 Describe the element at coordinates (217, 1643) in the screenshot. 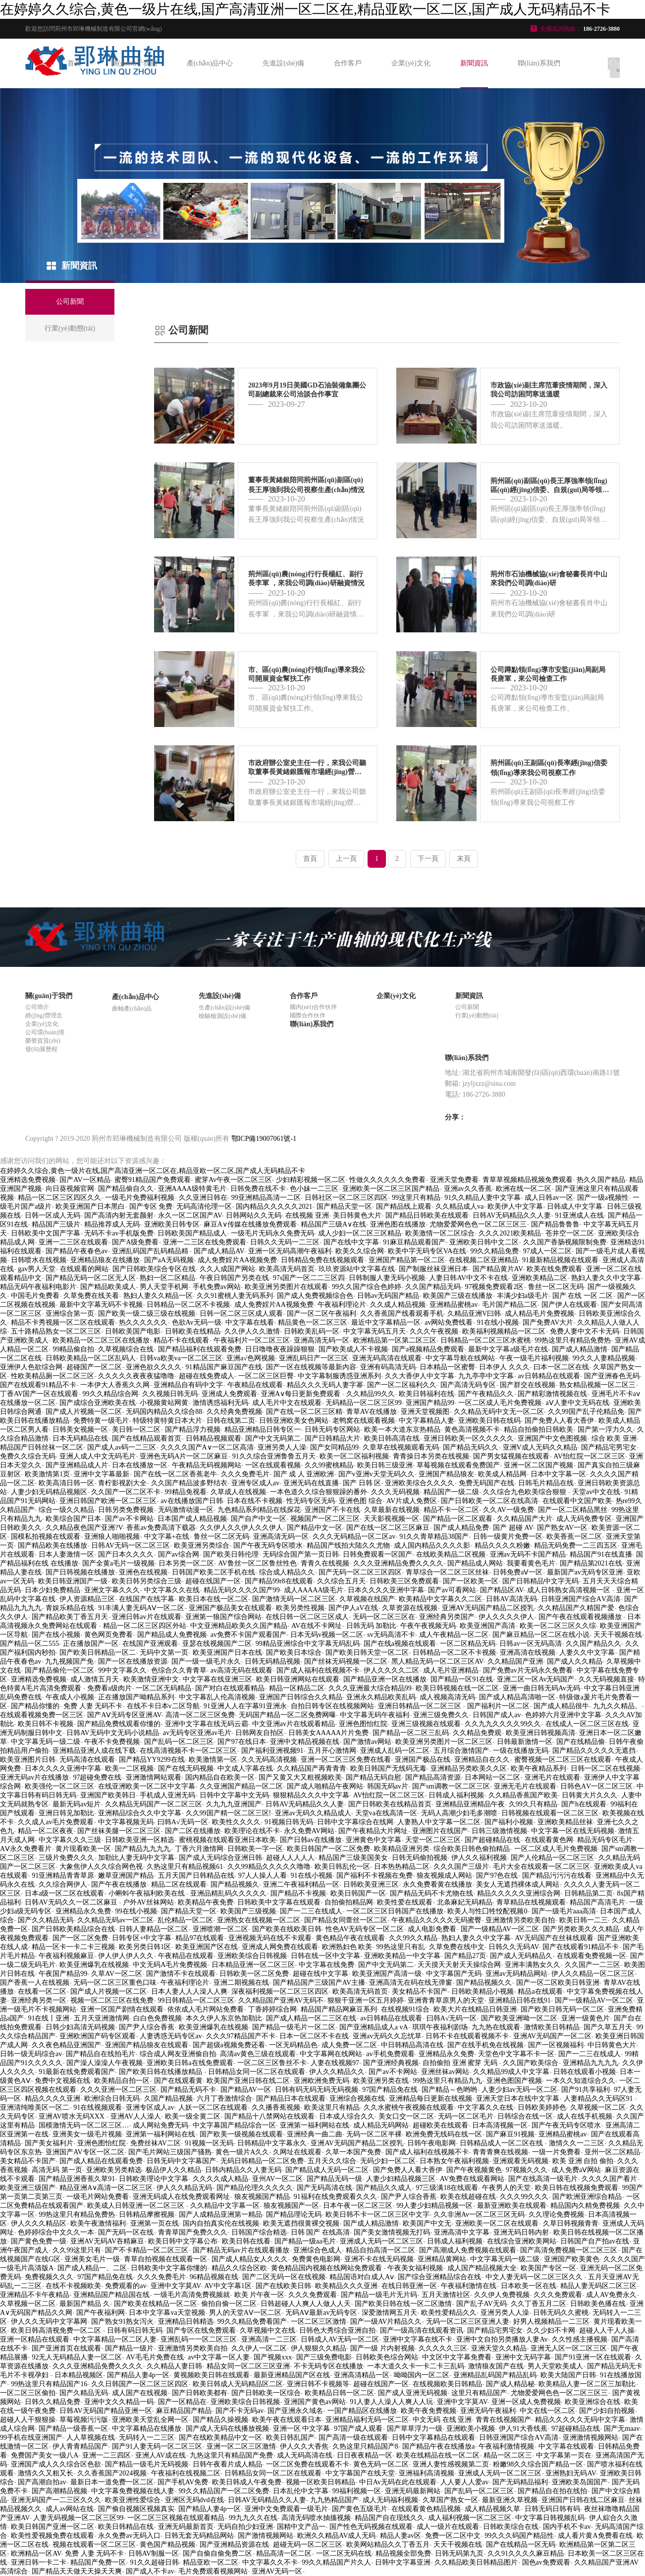

I see `亚瑟在线视频国产二区` at that location.